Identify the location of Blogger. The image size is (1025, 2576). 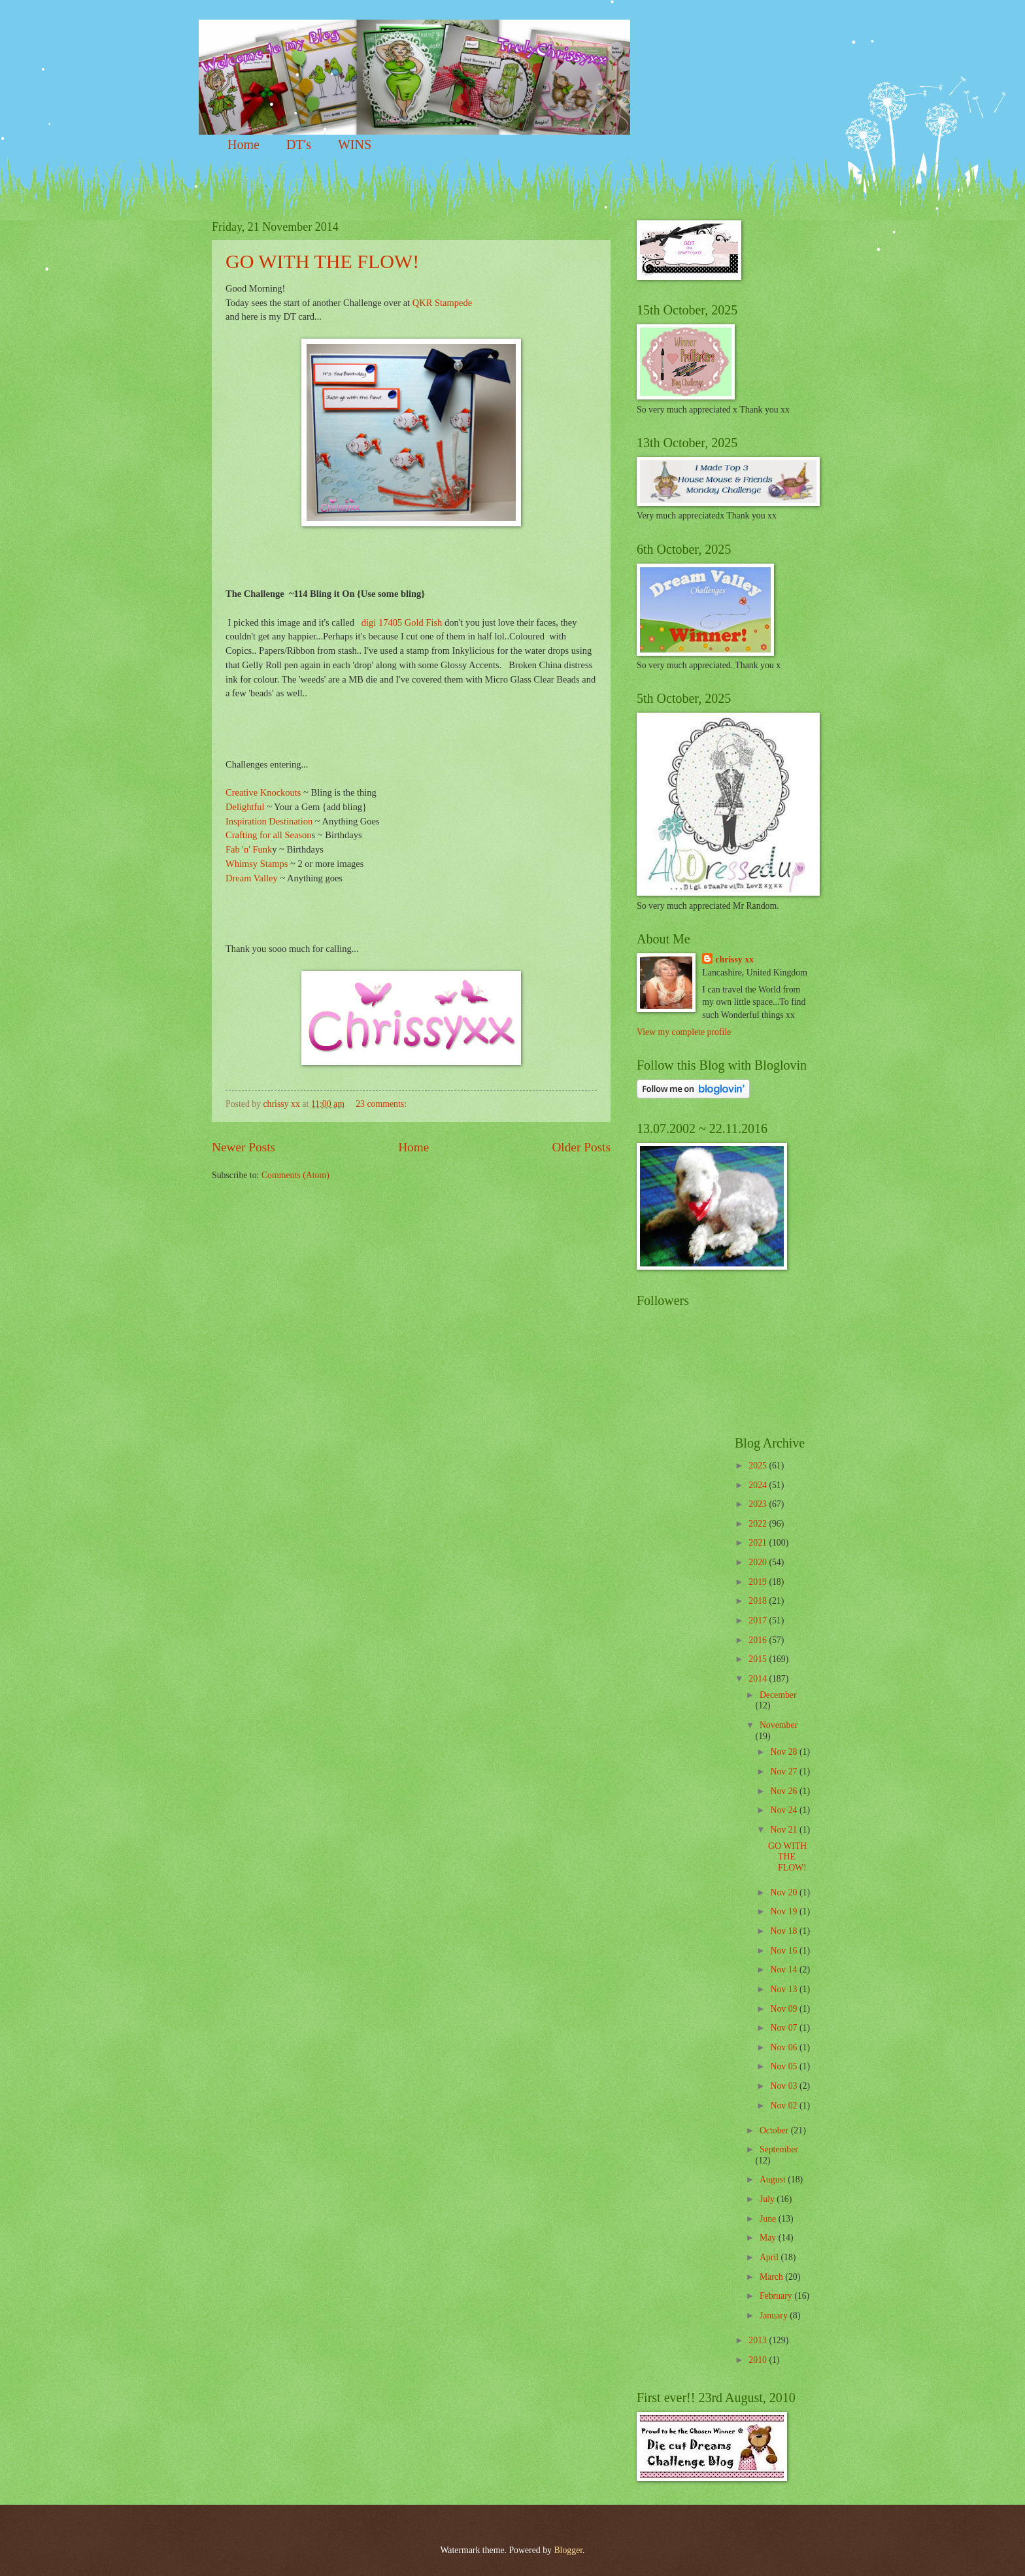
(568, 2550).